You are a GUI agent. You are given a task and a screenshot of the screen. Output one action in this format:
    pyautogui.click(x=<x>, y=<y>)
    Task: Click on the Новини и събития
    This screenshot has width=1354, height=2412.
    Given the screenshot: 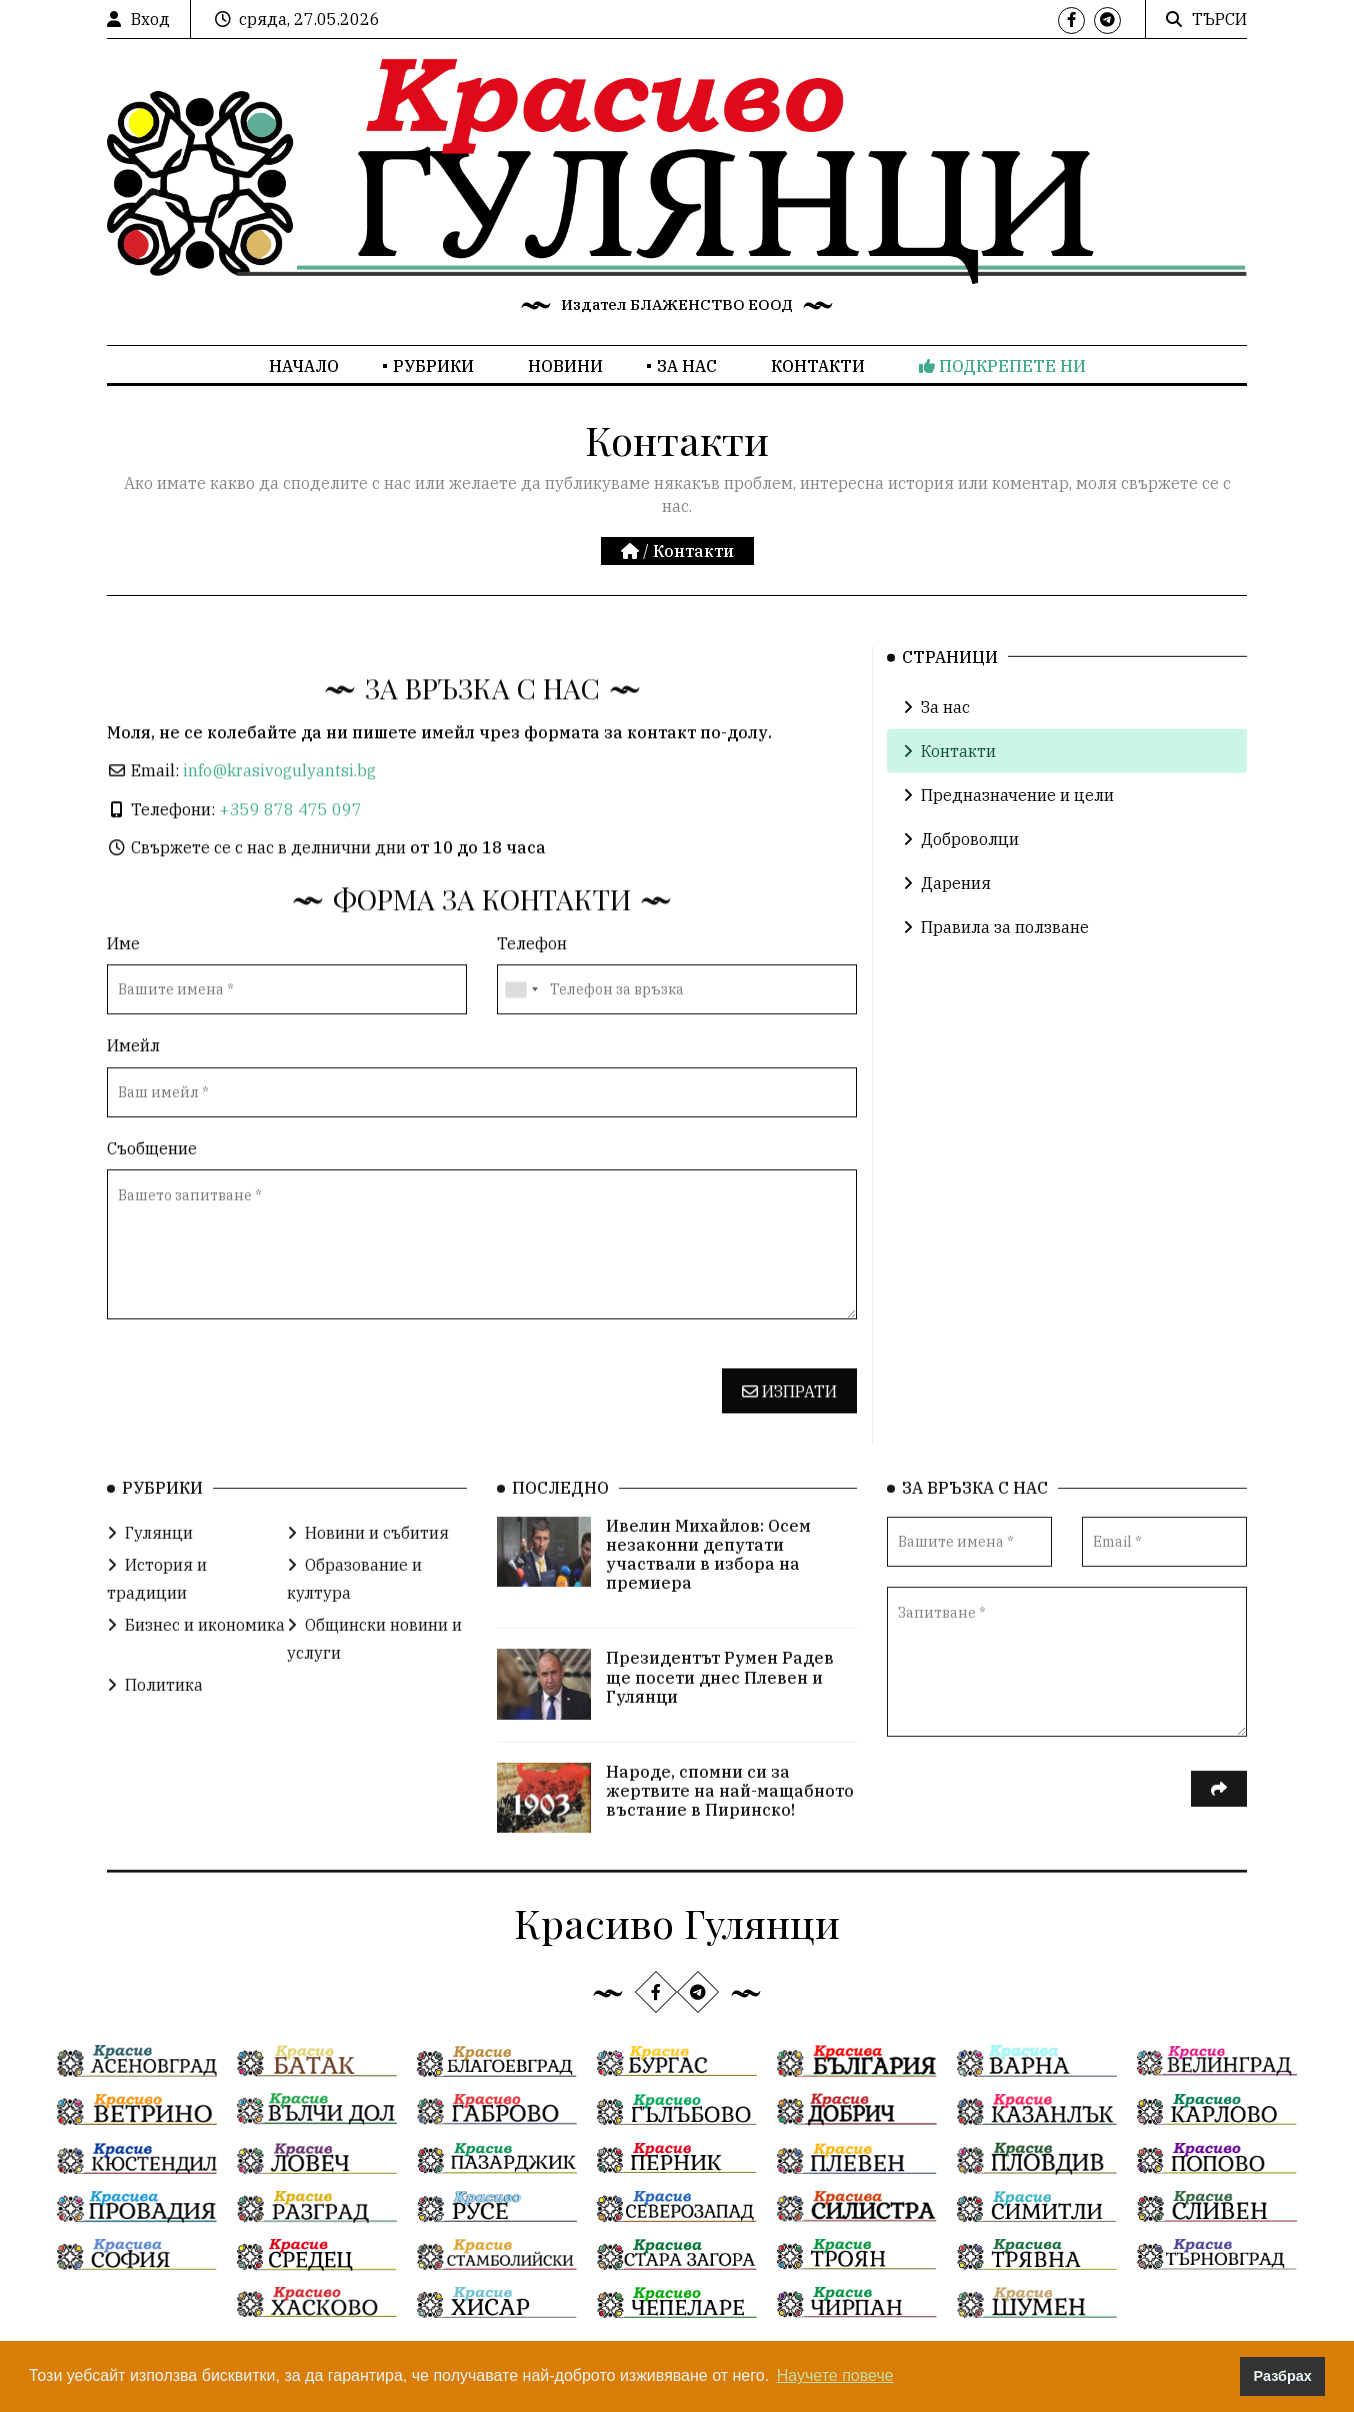 What is the action you would take?
    pyautogui.click(x=368, y=1568)
    